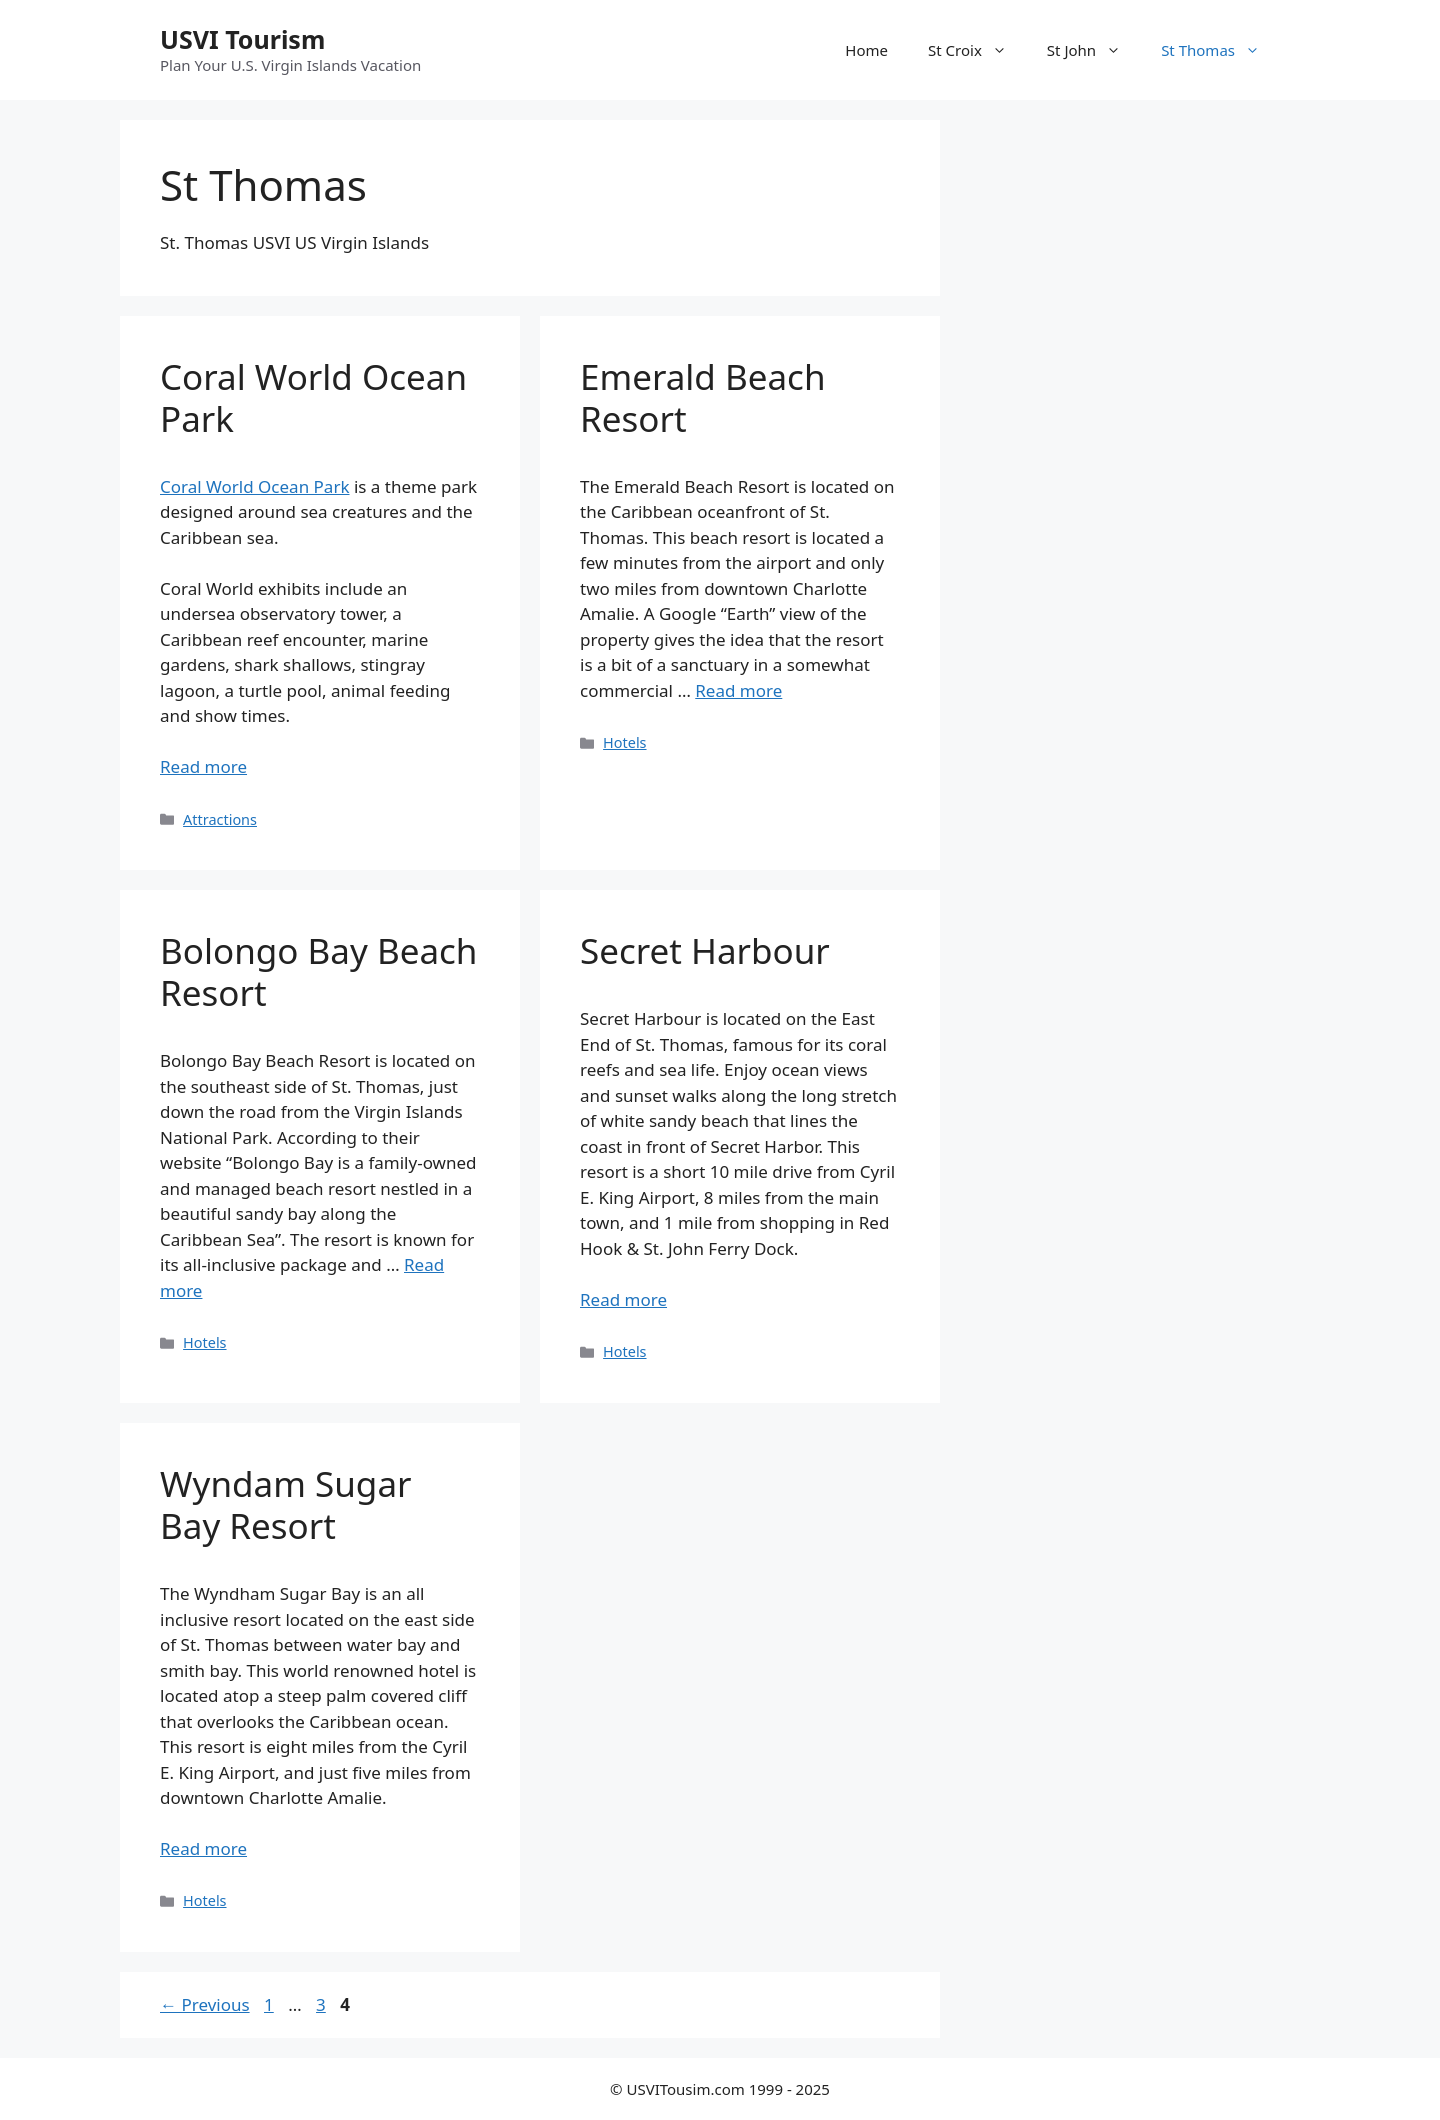 Image resolution: width=1440 pixels, height=2120 pixels. I want to click on Read more [Read more about Wyndam Sugar Bay Resort], so click(203, 1848).